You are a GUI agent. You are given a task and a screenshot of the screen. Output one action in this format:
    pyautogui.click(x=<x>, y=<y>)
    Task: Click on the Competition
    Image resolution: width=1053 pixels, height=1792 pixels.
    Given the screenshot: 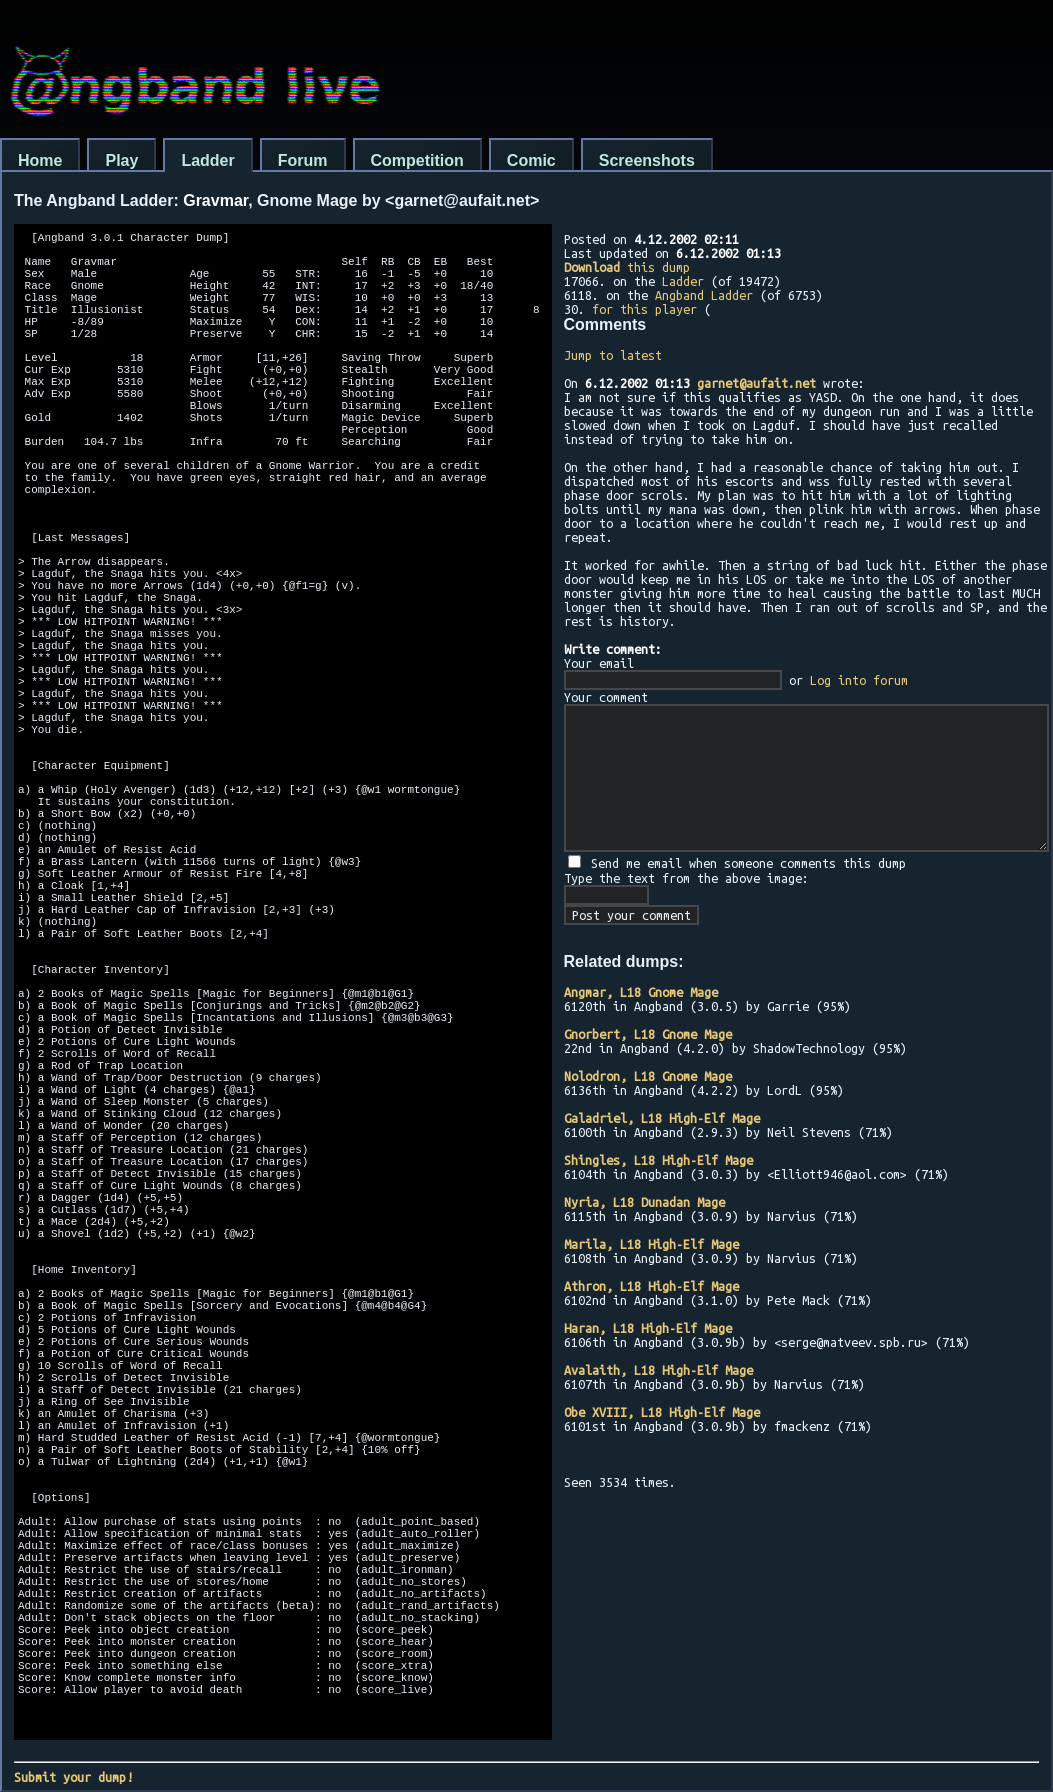 What is the action you would take?
    pyautogui.click(x=417, y=160)
    